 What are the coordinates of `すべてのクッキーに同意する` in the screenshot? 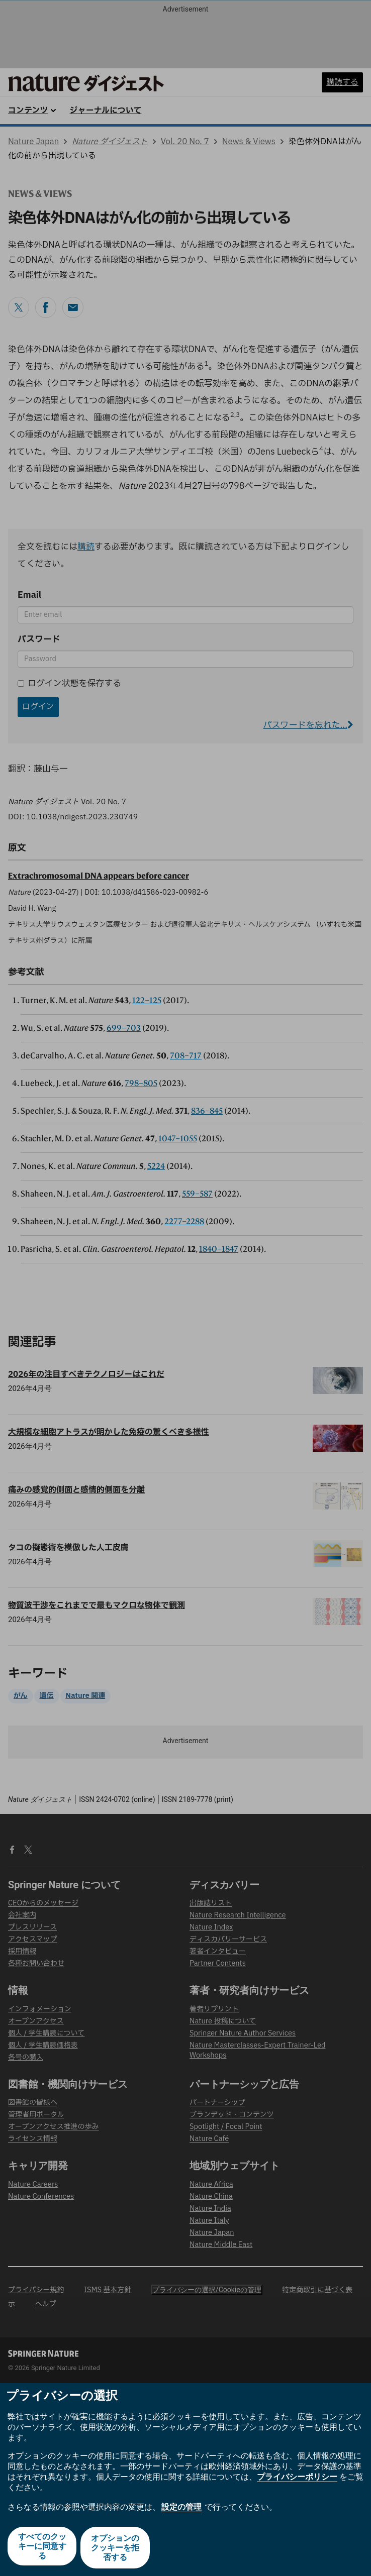 It's located at (41, 2548).